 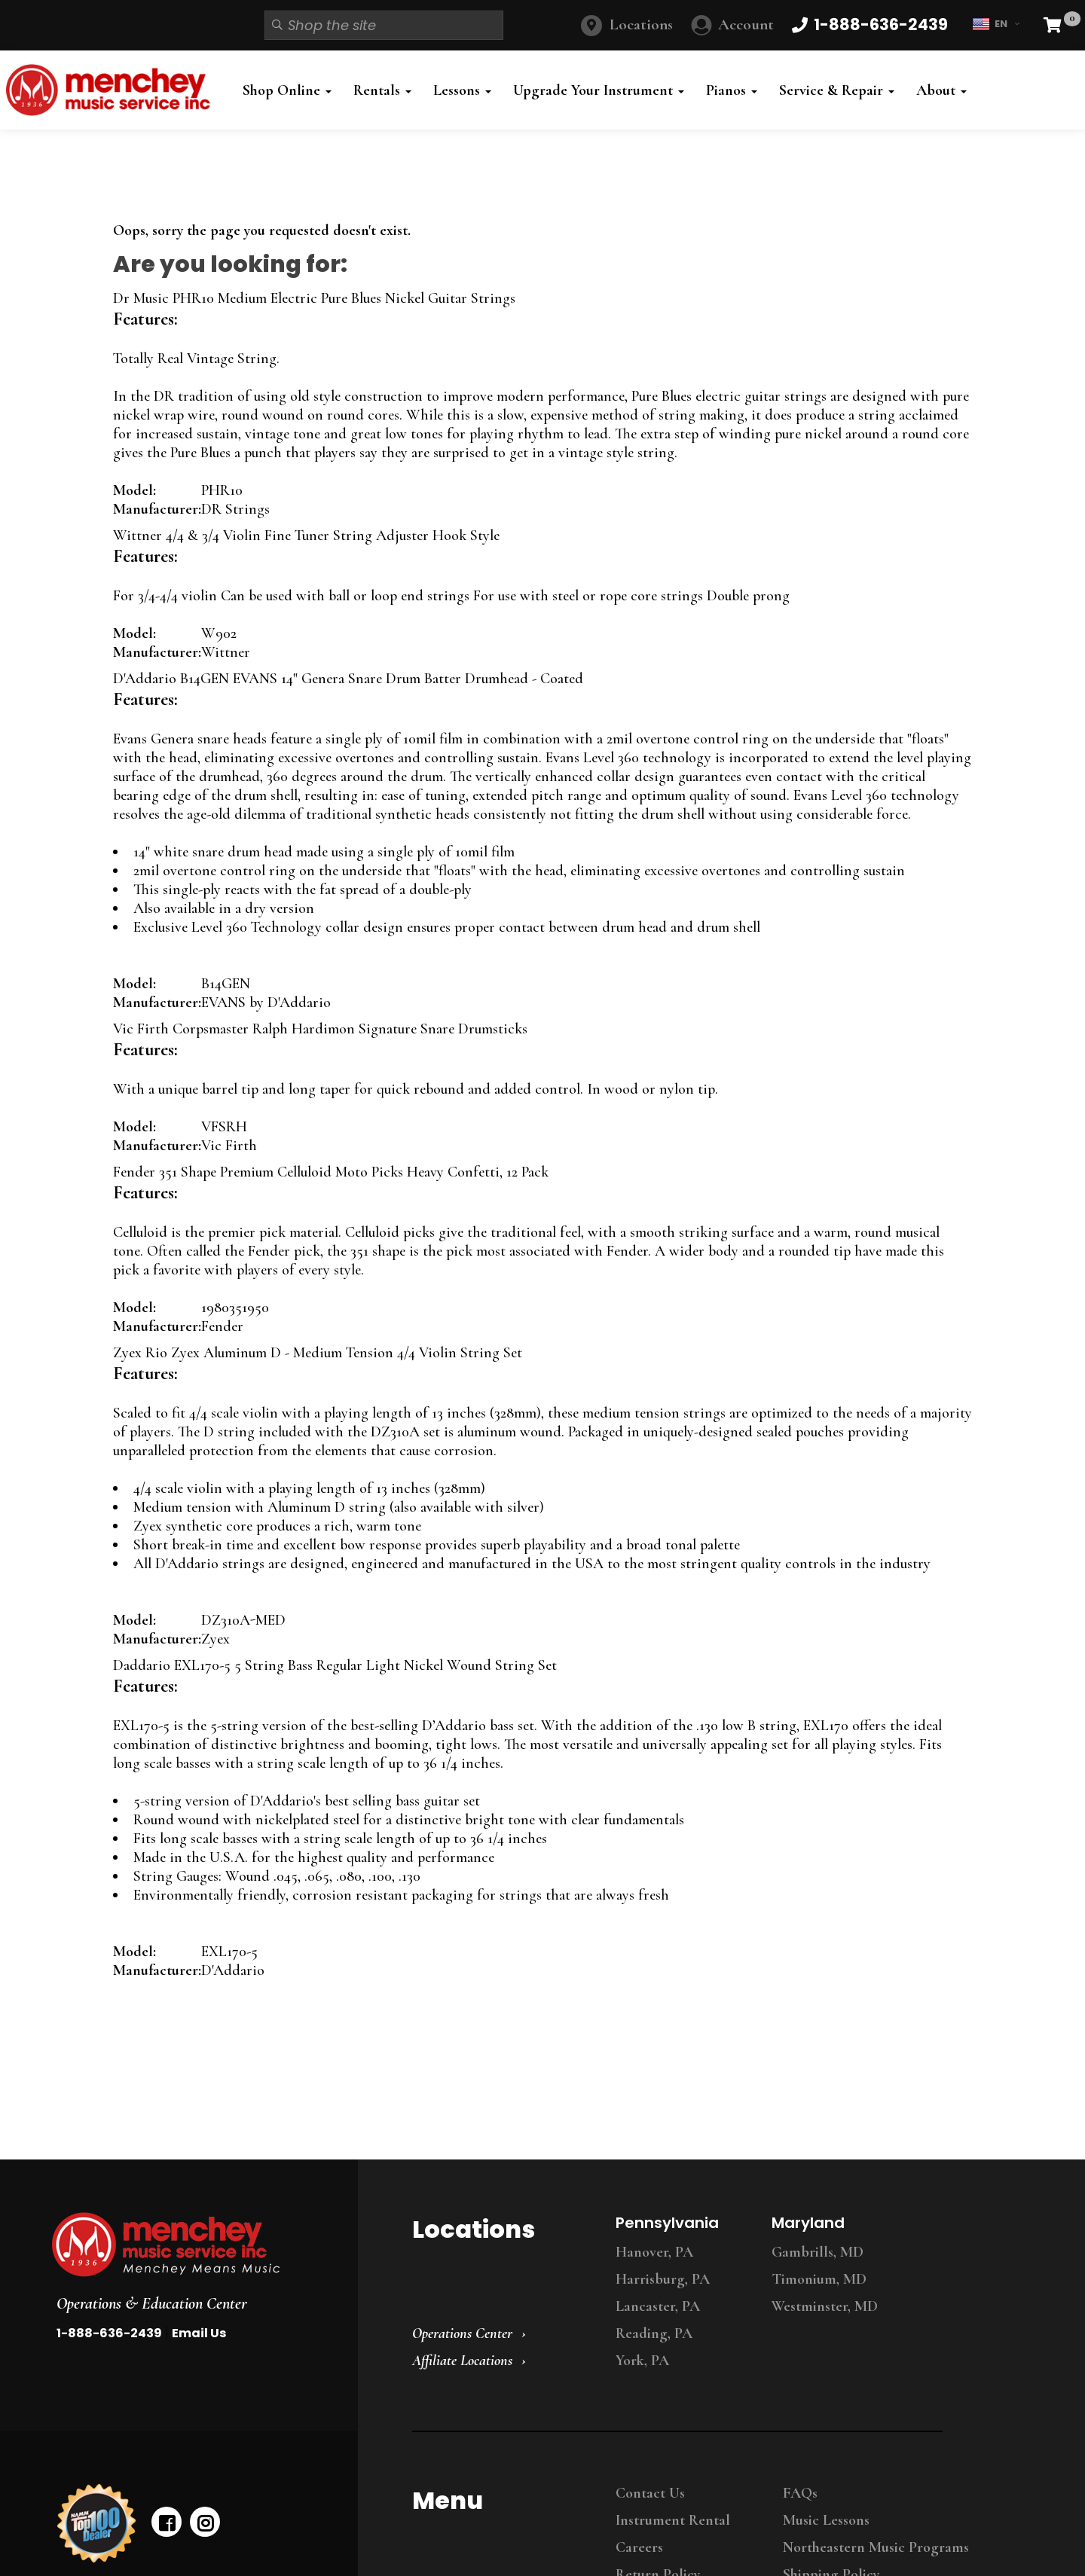 What do you see at coordinates (314, 298) in the screenshot?
I see `Dr Music PHR10 Medium Electric Pure Blues Nickel Guitar Strings` at bounding box center [314, 298].